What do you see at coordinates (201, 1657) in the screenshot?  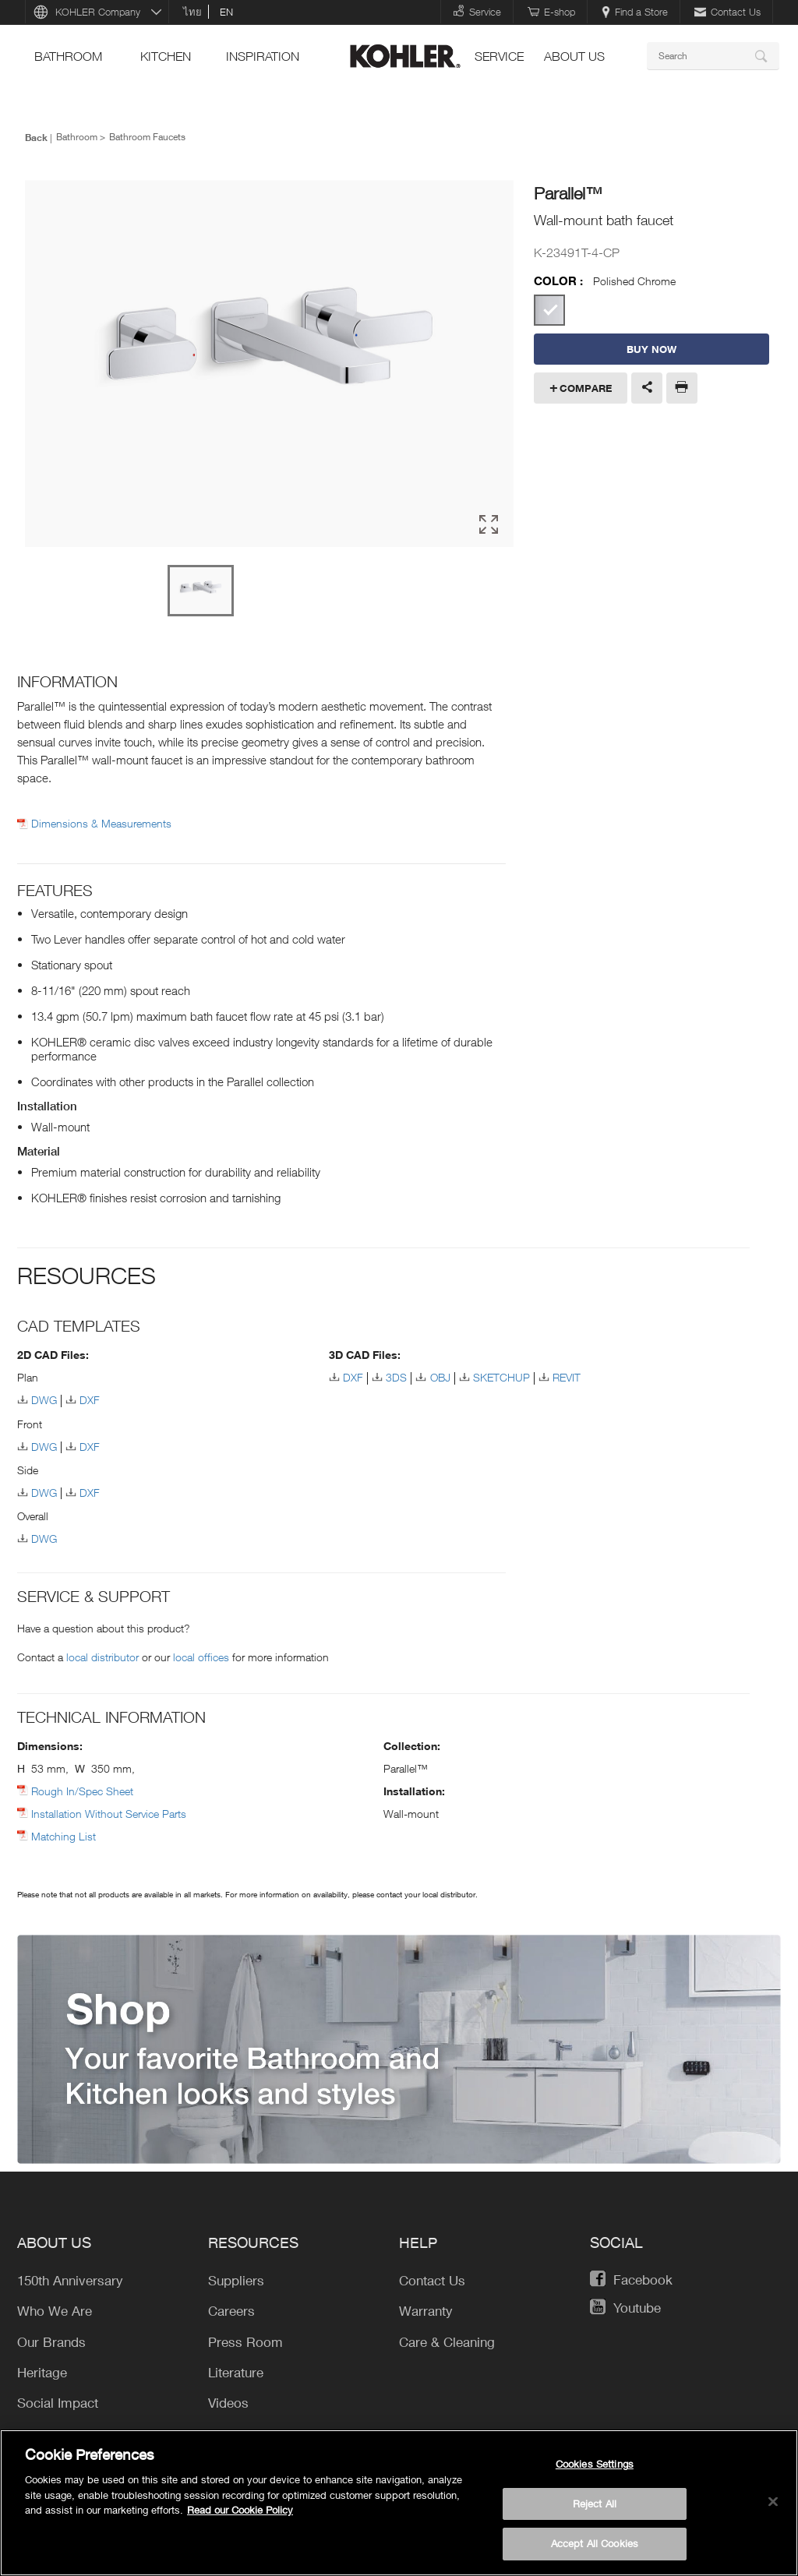 I see `local offices` at bounding box center [201, 1657].